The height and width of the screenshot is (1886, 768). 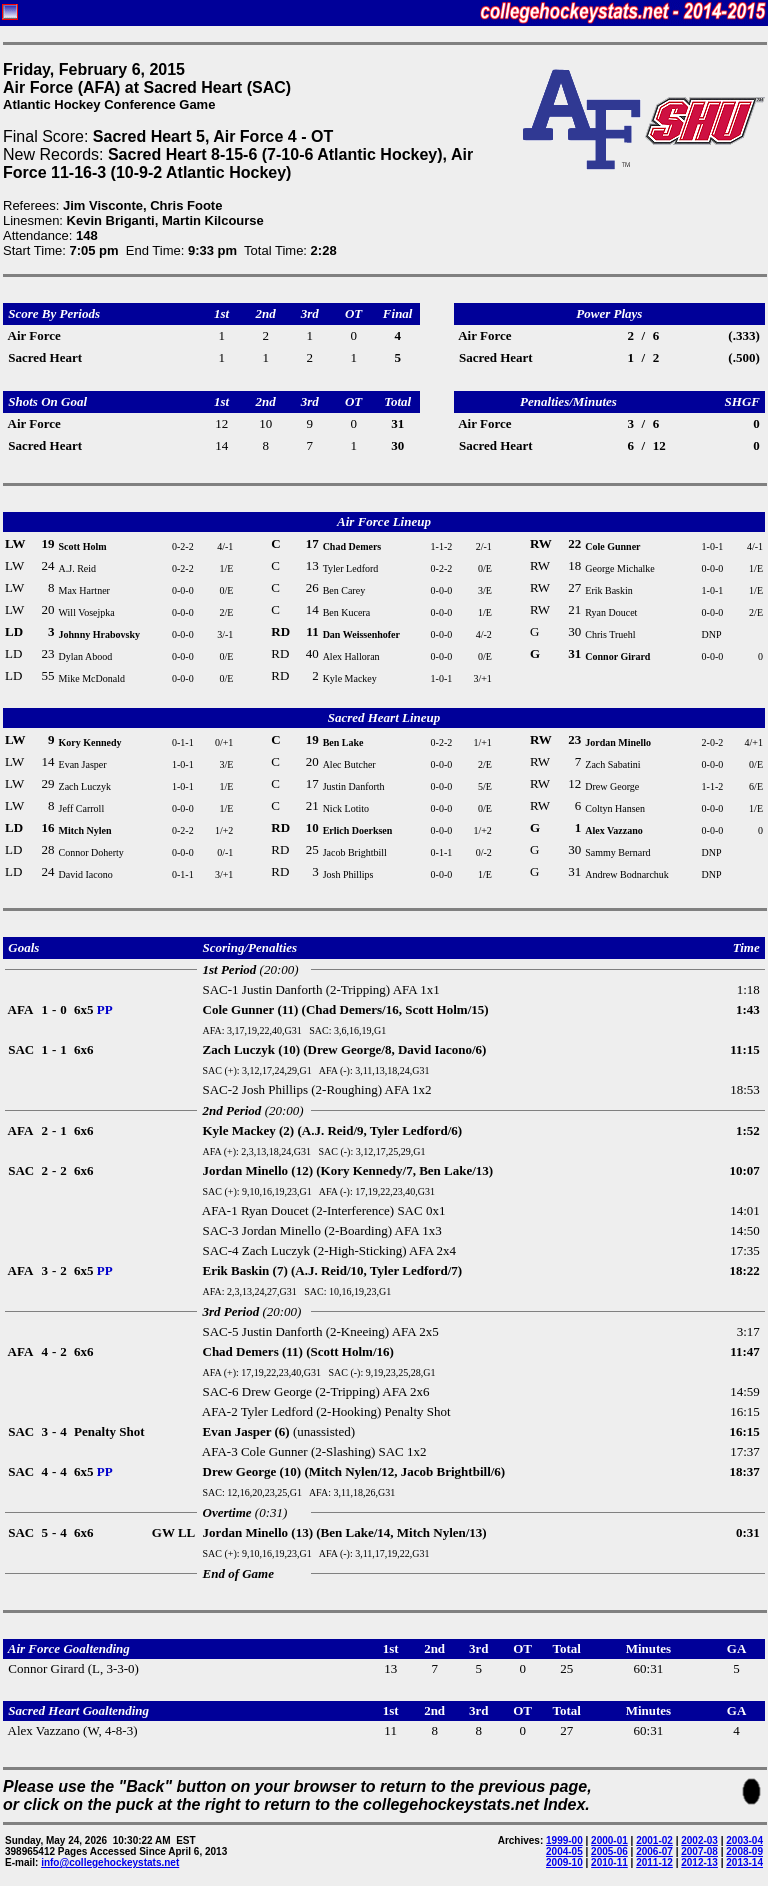 I want to click on 2001-02, so click(x=654, y=1840).